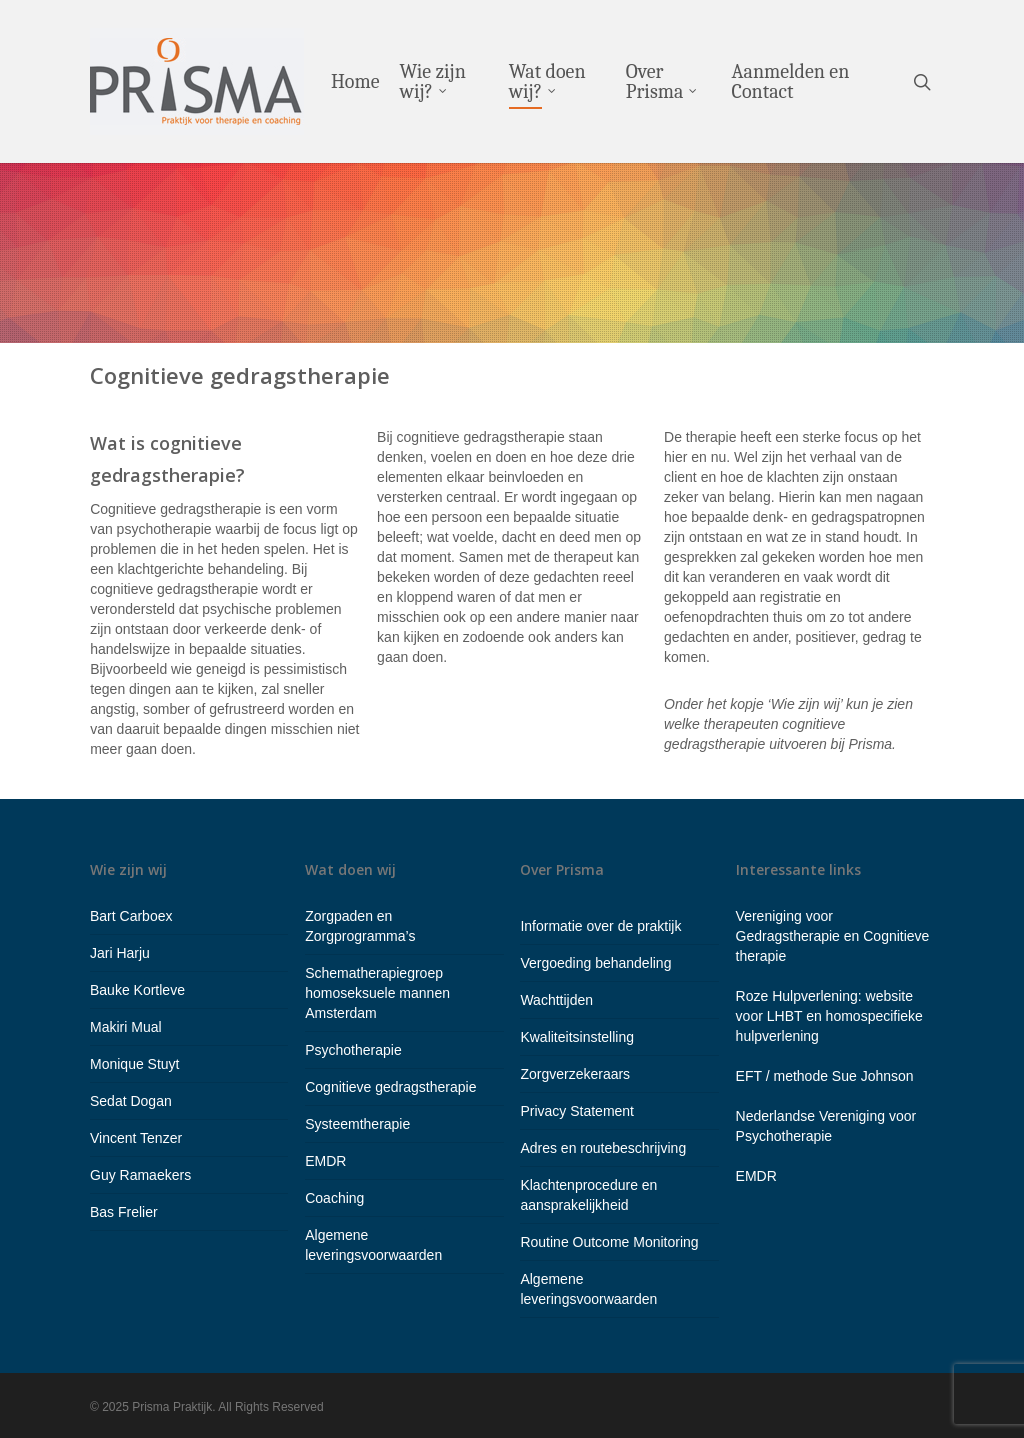  What do you see at coordinates (595, 963) in the screenshot?
I see `Vergoeding behandeling` at bounding box center [595, 963].